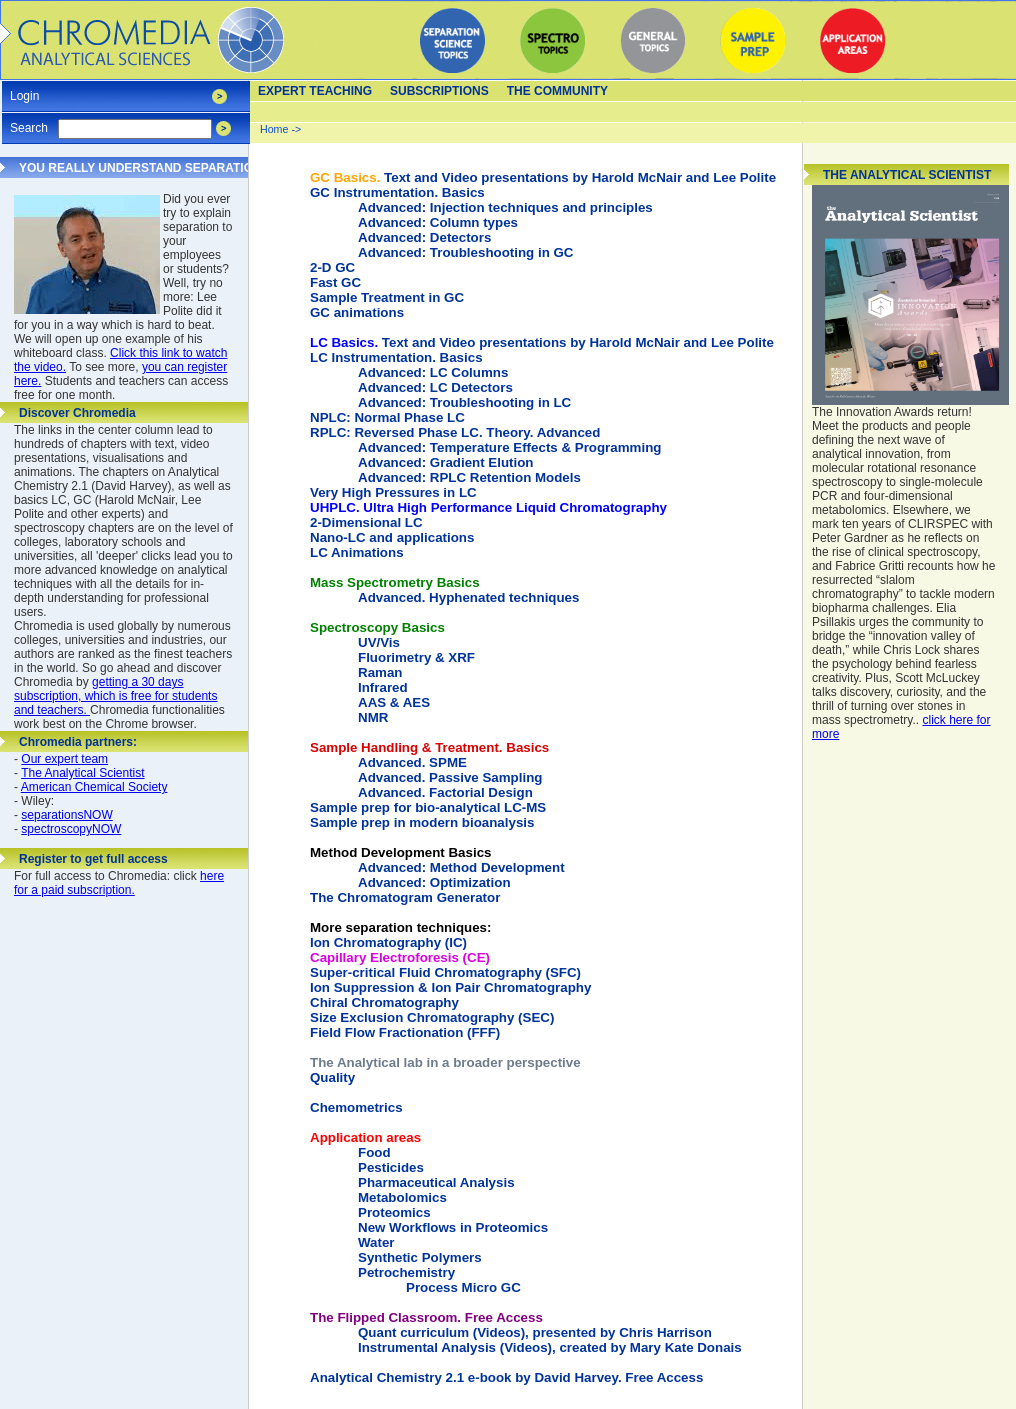 The height and width of the screenshot is (1409, 1016). What do you see at coordinates (543, 177) in the screenshot?
I see `Text and Video presentations by Harold McNair and Lee Polite` at bounding box center [543, 177].